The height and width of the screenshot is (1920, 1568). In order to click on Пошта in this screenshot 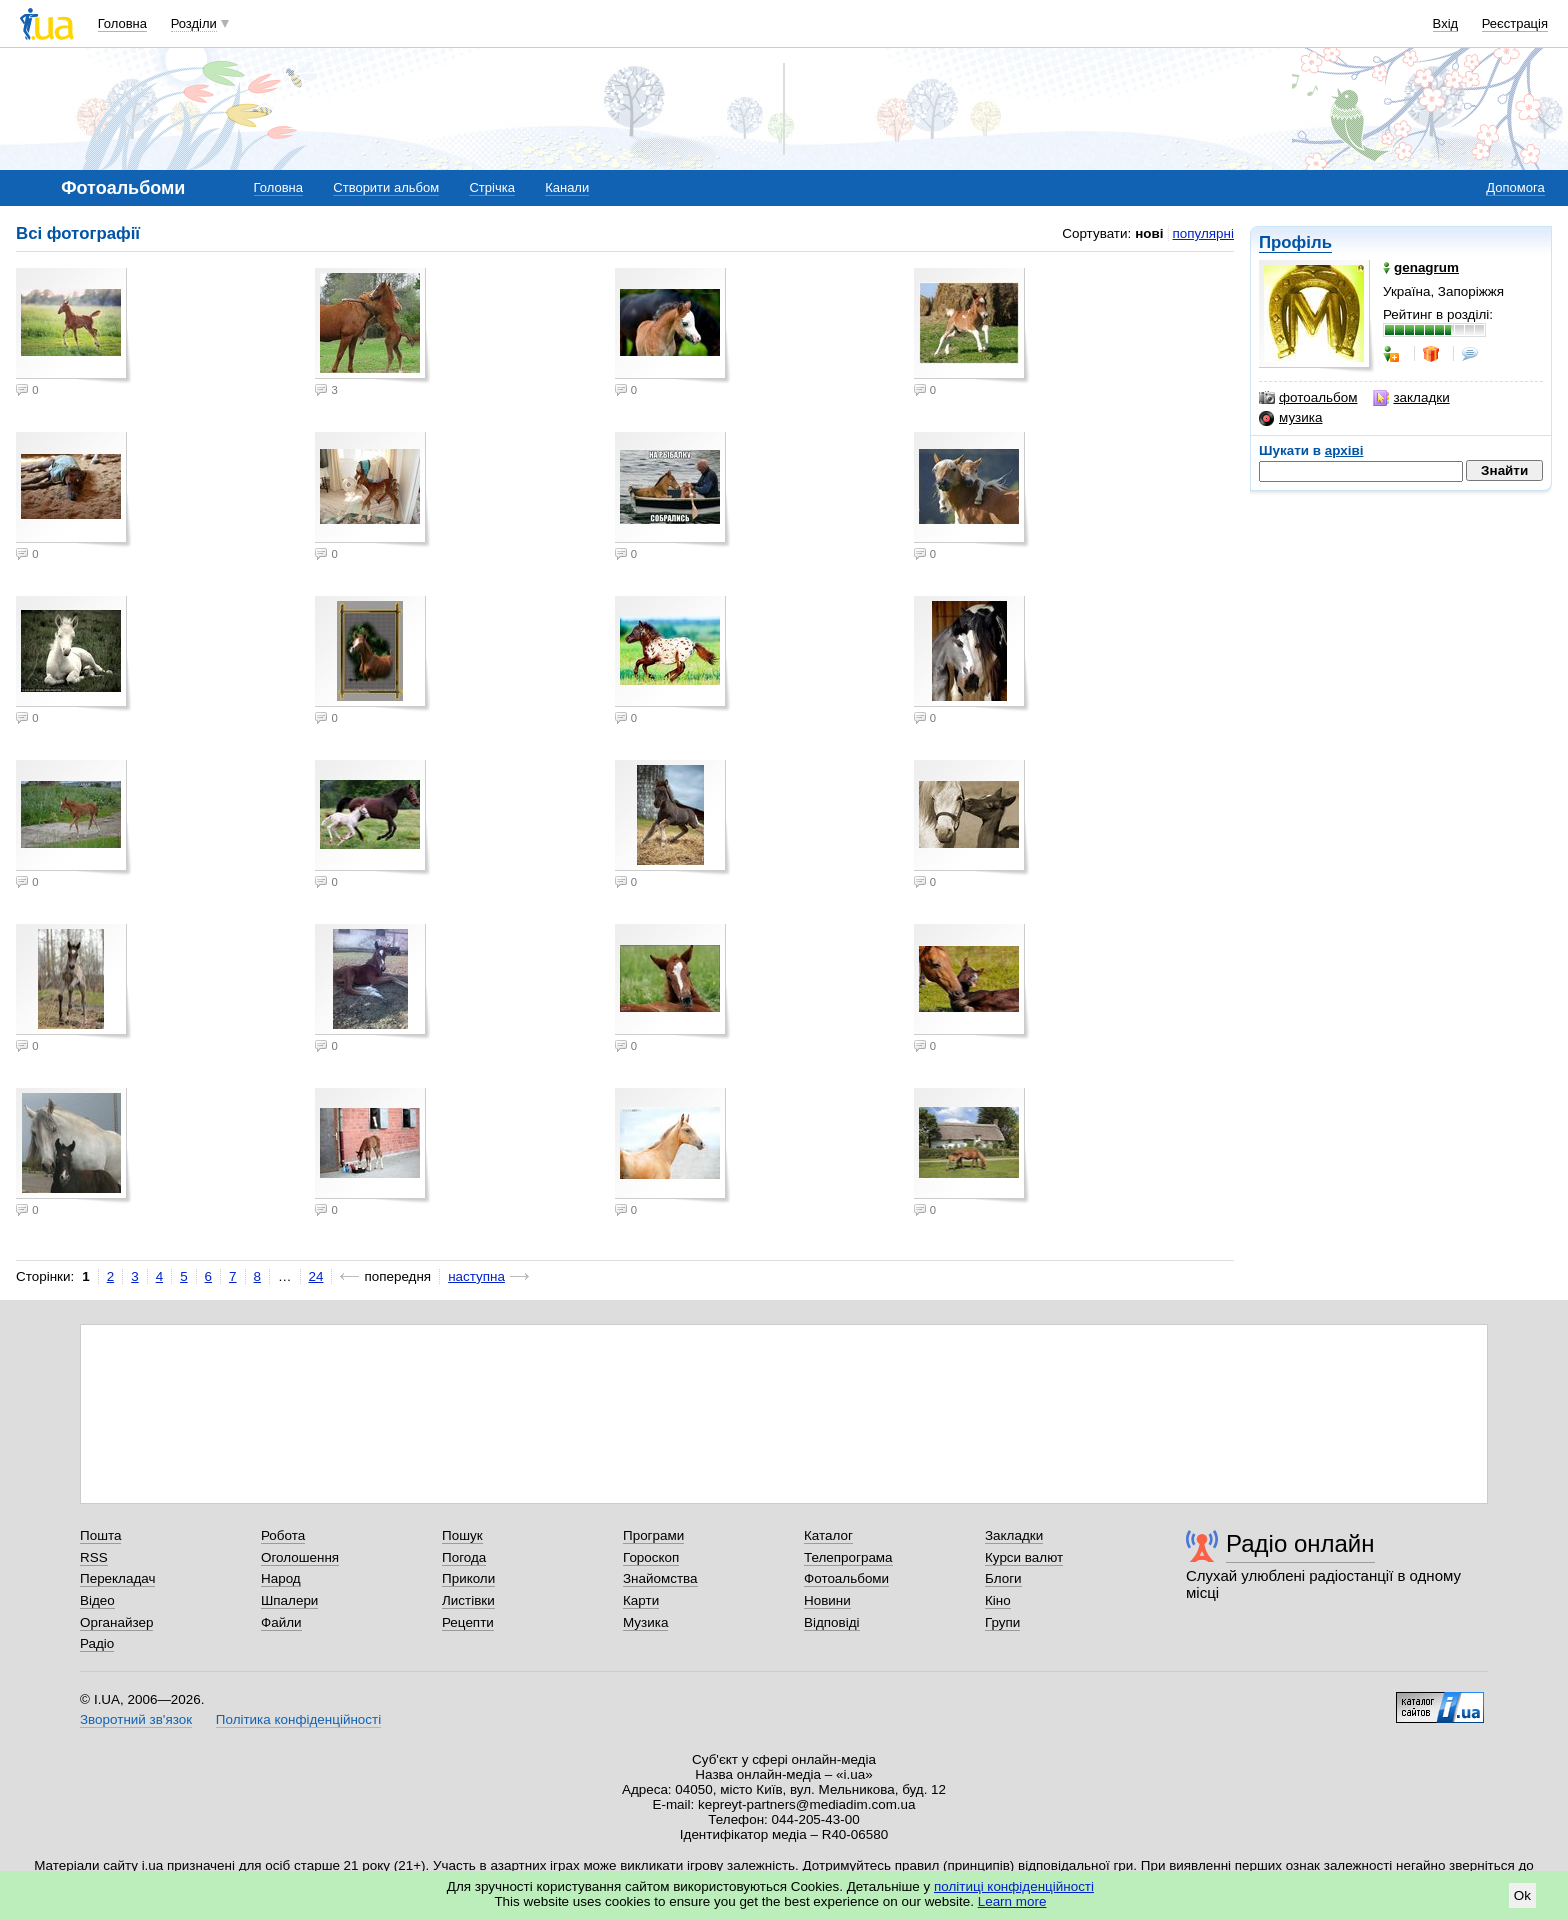, I will do `click(100, 1535)`.